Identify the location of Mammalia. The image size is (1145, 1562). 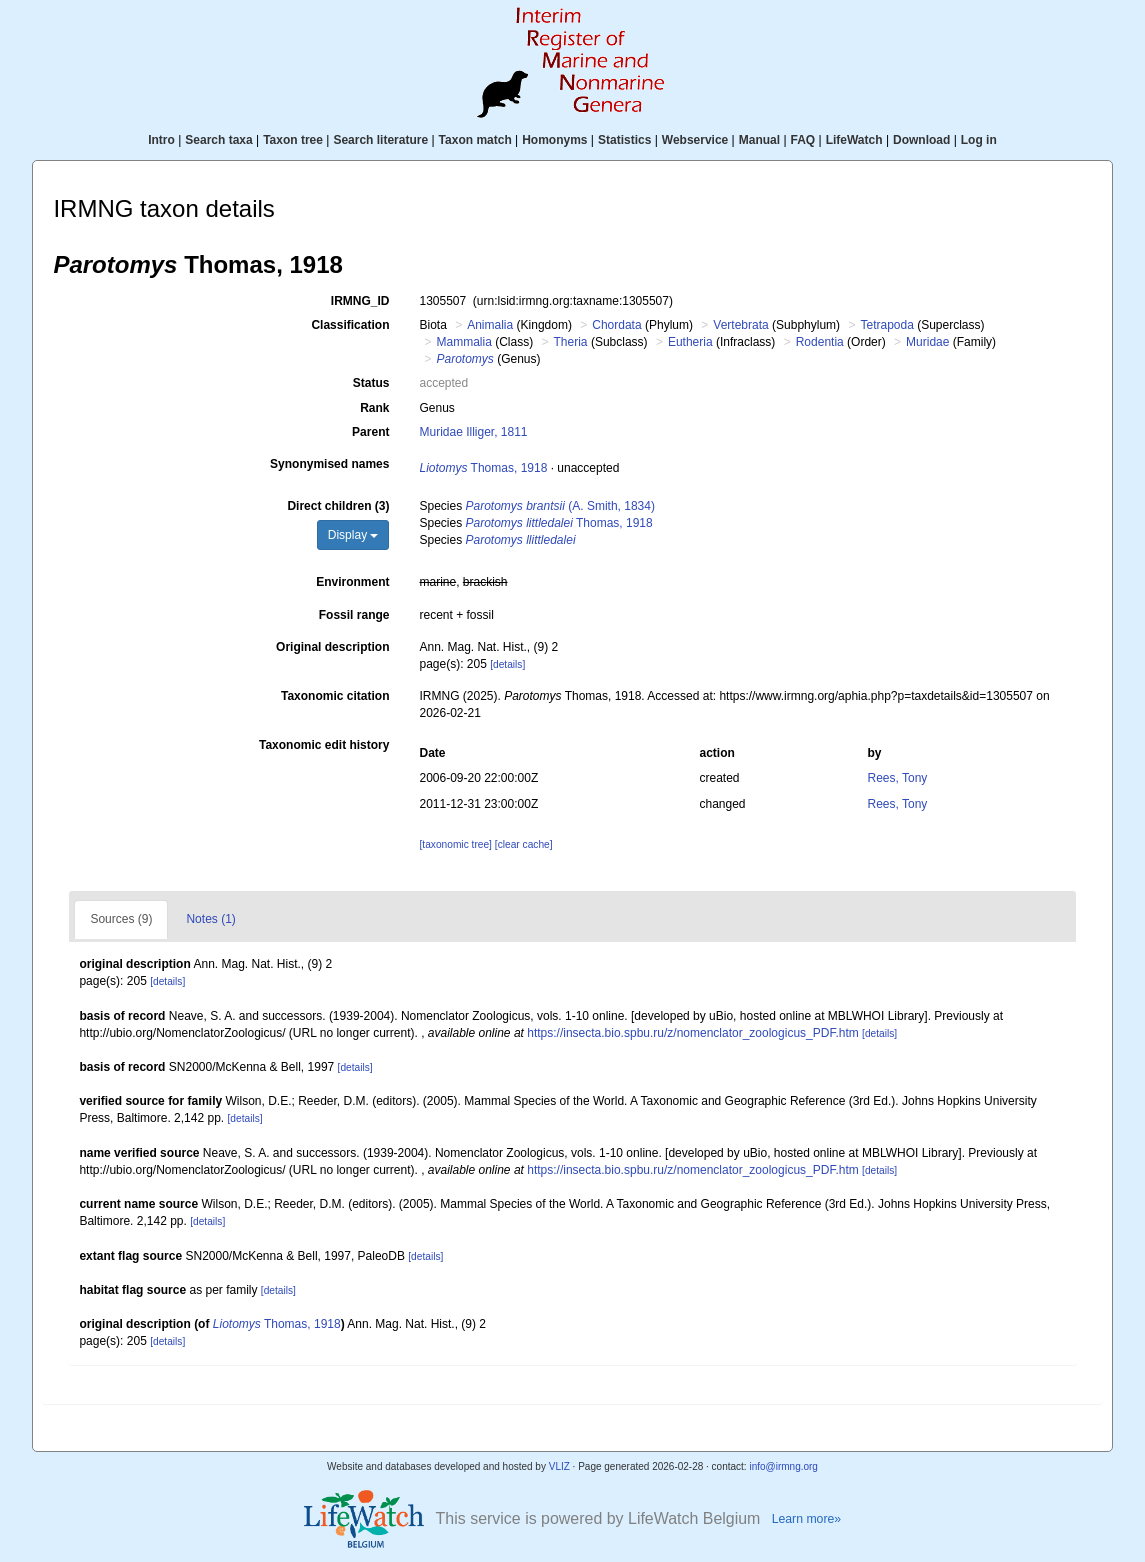
(463, 342).